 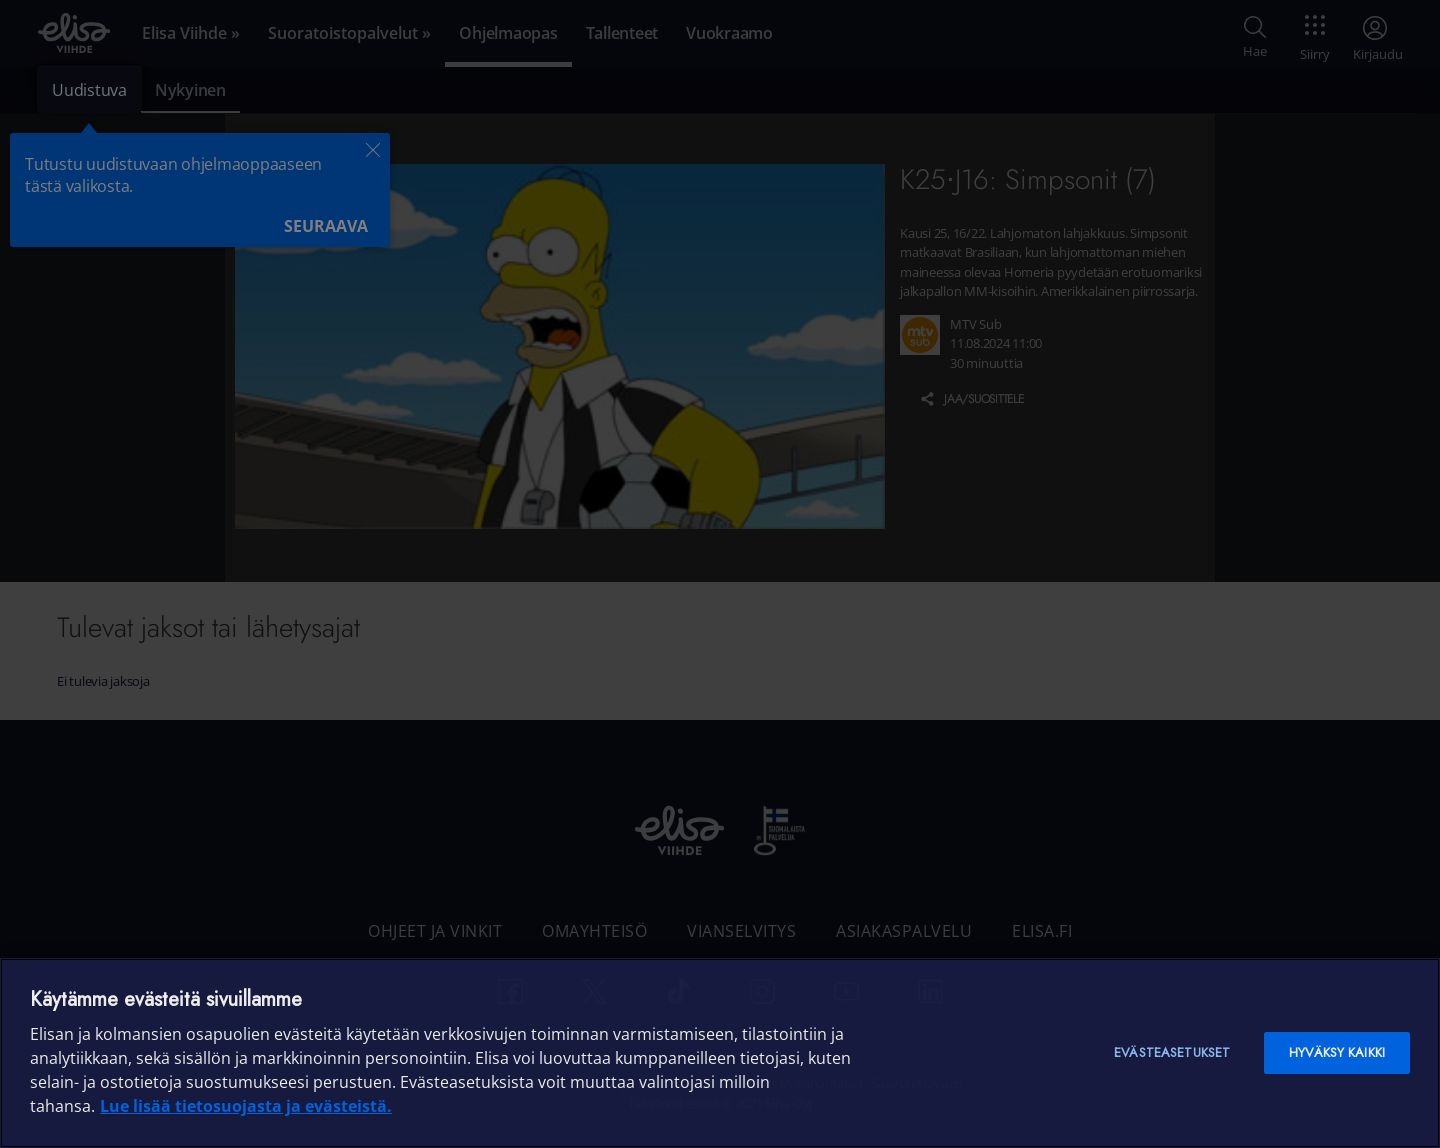 I want to click on Hyväksy kaikki, so click(x=1337, y=1052).